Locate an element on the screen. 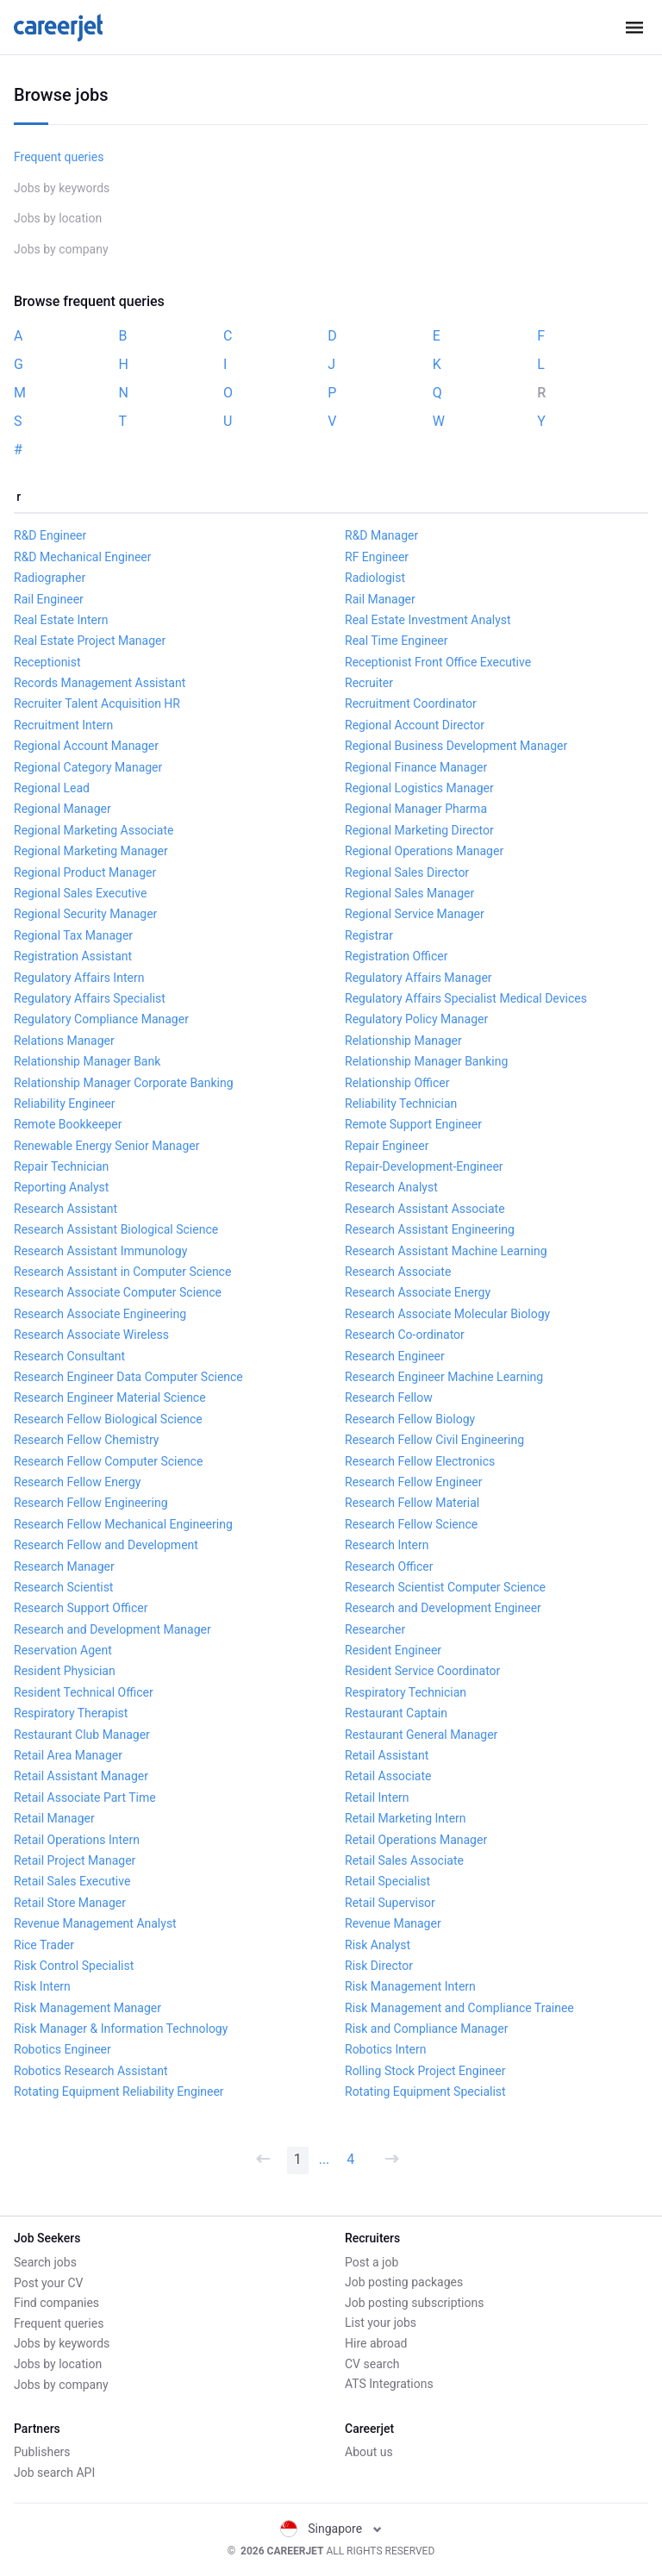 The width and height of the screenshot is (662, 2576). Research Scientist Computer Science is located at coordinates (445, 1587).